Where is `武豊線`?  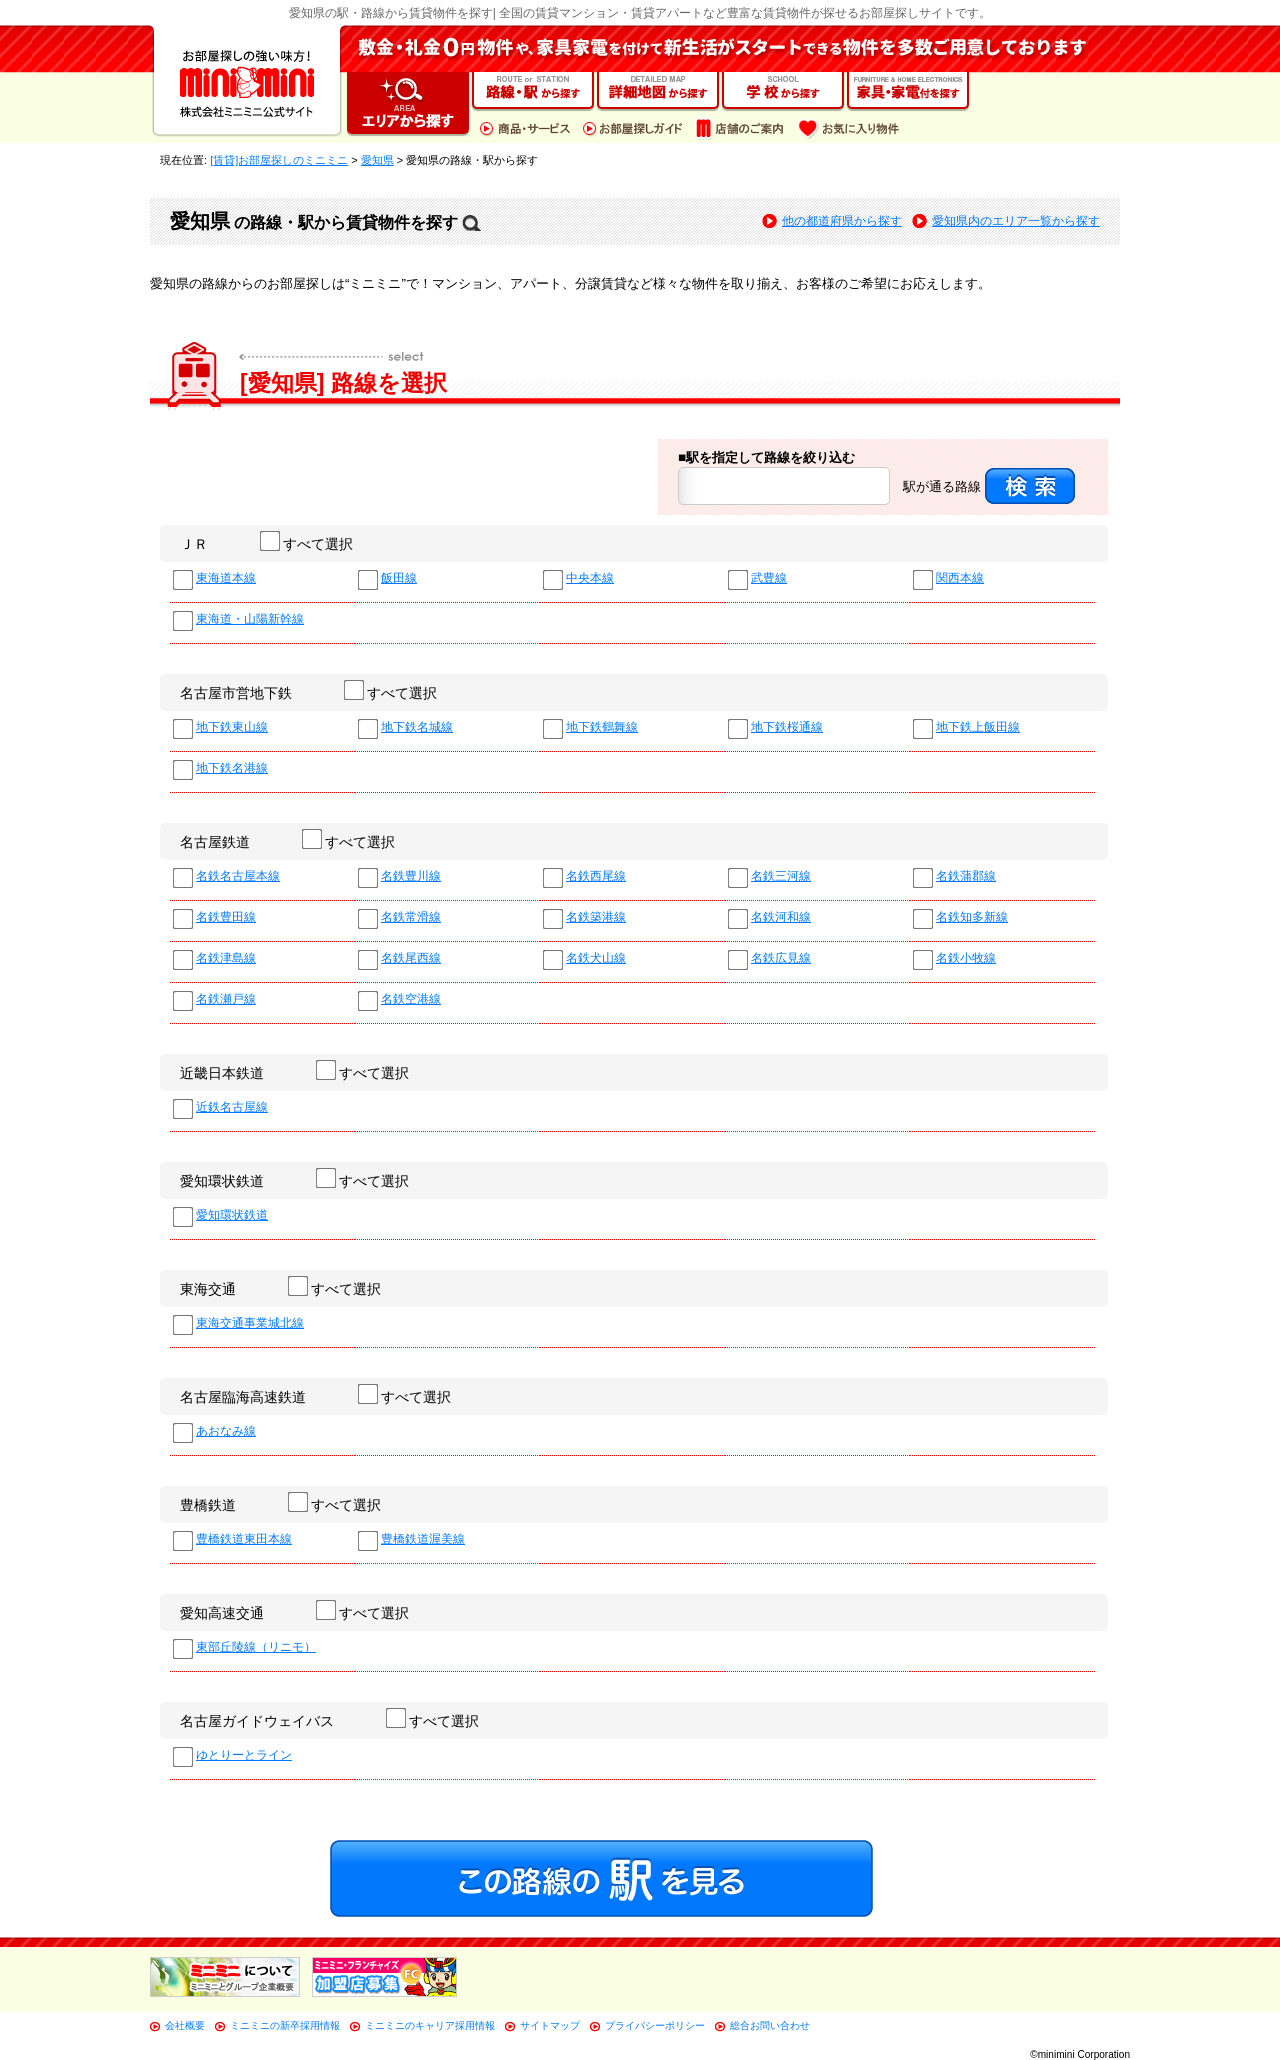 武豊線 is located at coordinates (769, 578).